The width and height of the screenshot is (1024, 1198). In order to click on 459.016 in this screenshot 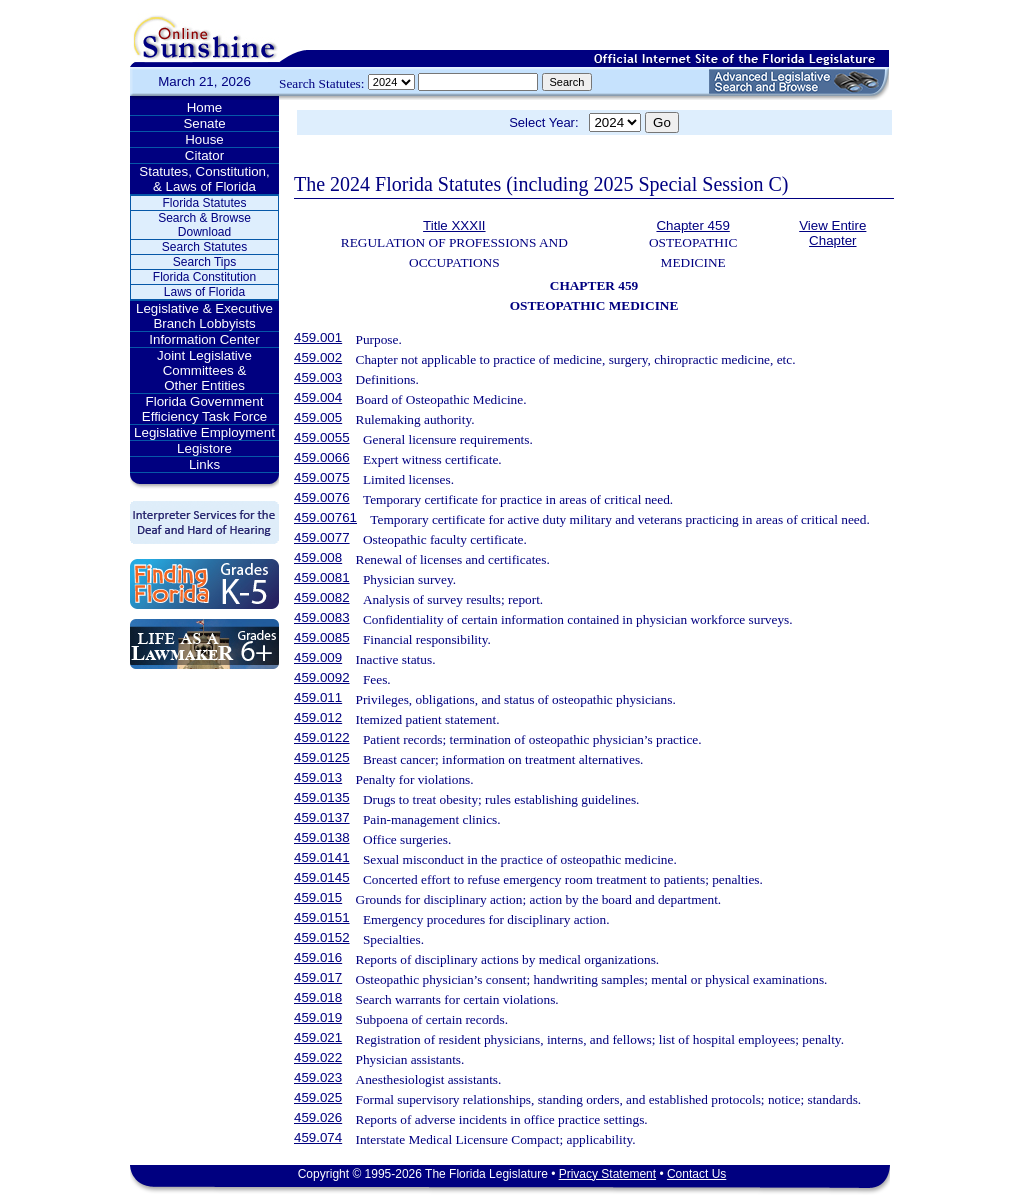, I will do `click(318, 957)`.